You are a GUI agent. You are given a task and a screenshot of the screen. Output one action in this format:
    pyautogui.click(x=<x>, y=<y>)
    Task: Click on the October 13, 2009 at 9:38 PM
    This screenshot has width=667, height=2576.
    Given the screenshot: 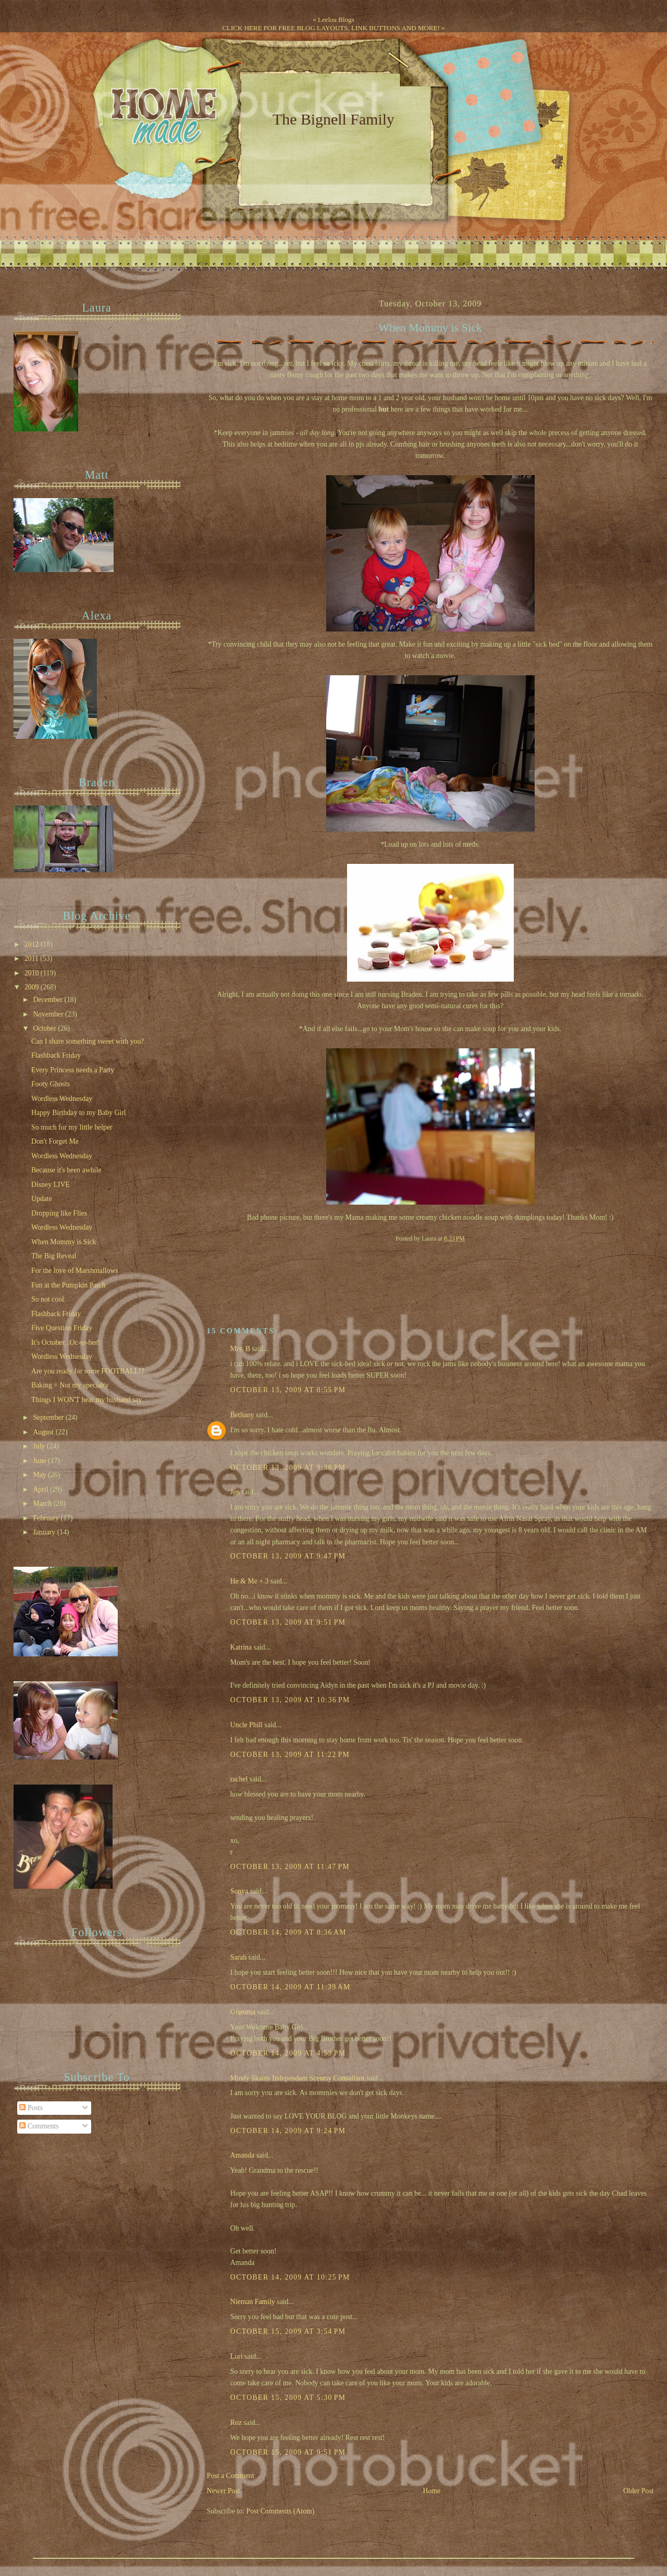 What is the action you would take?
    pyautogui.click(x=288, y=1467)
    